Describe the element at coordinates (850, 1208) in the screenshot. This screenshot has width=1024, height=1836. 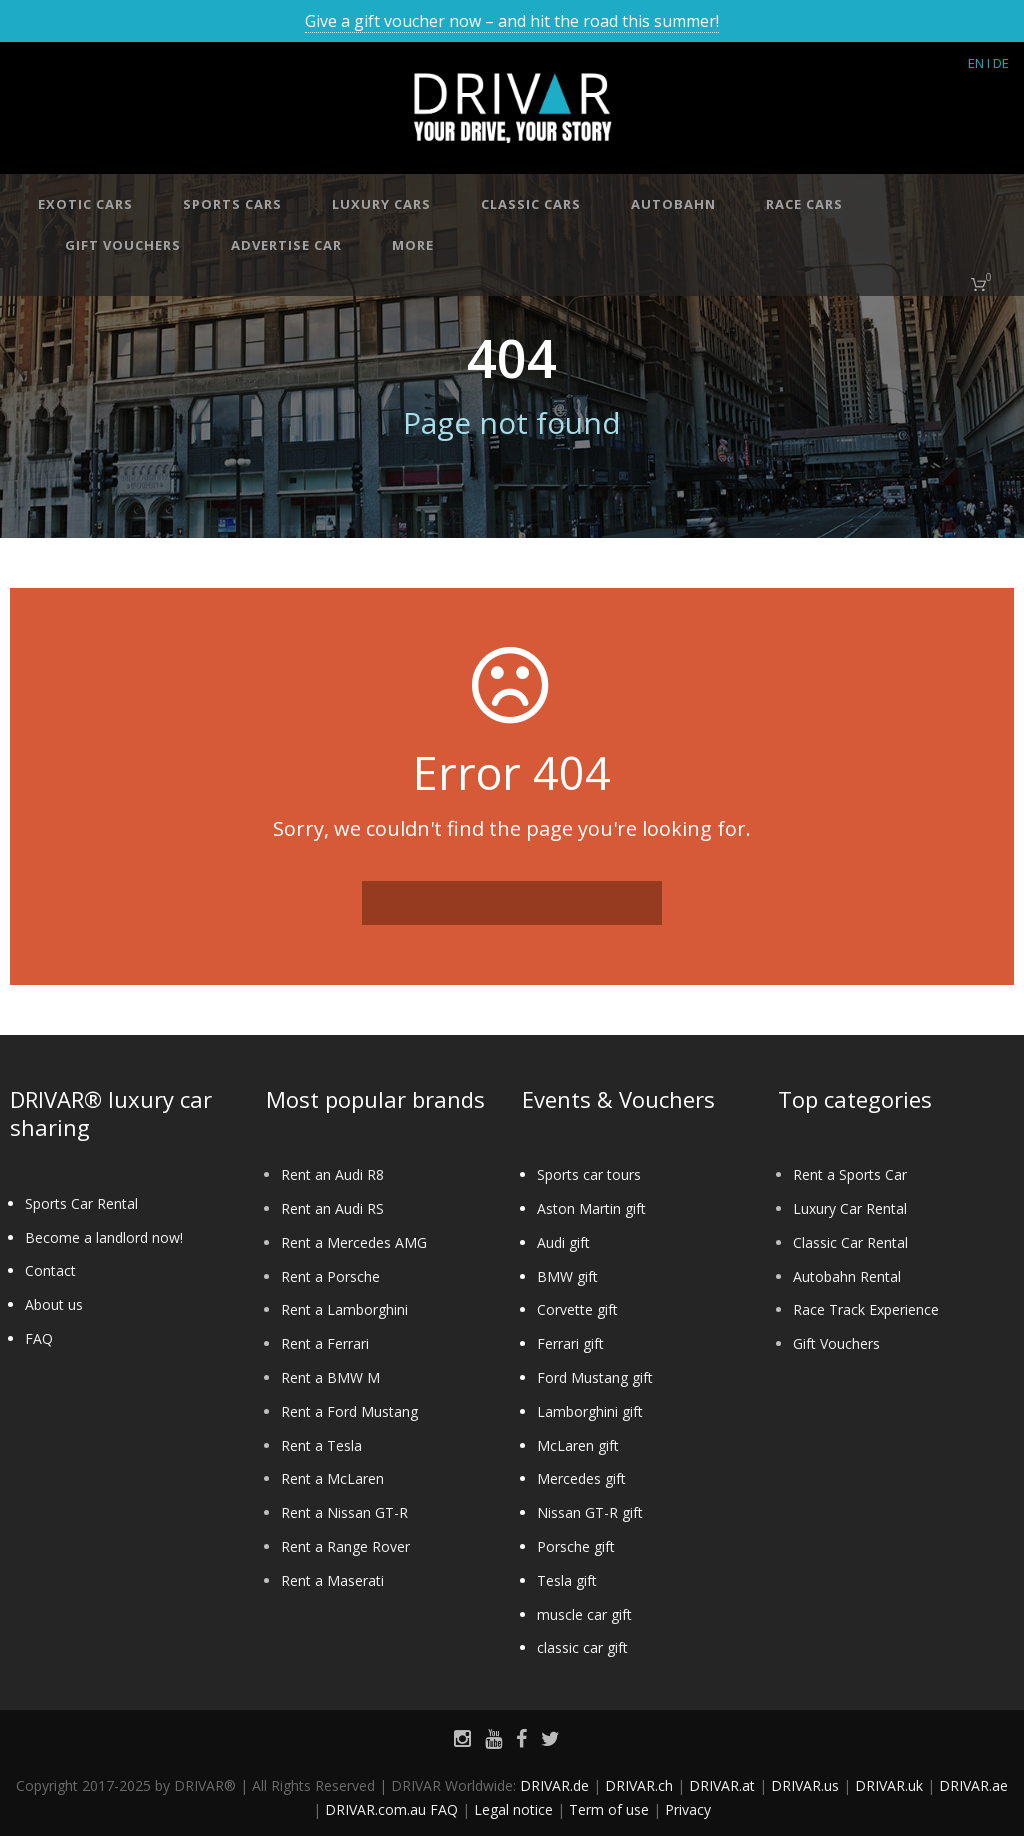
I see `Luxury Car Rental` at that location.